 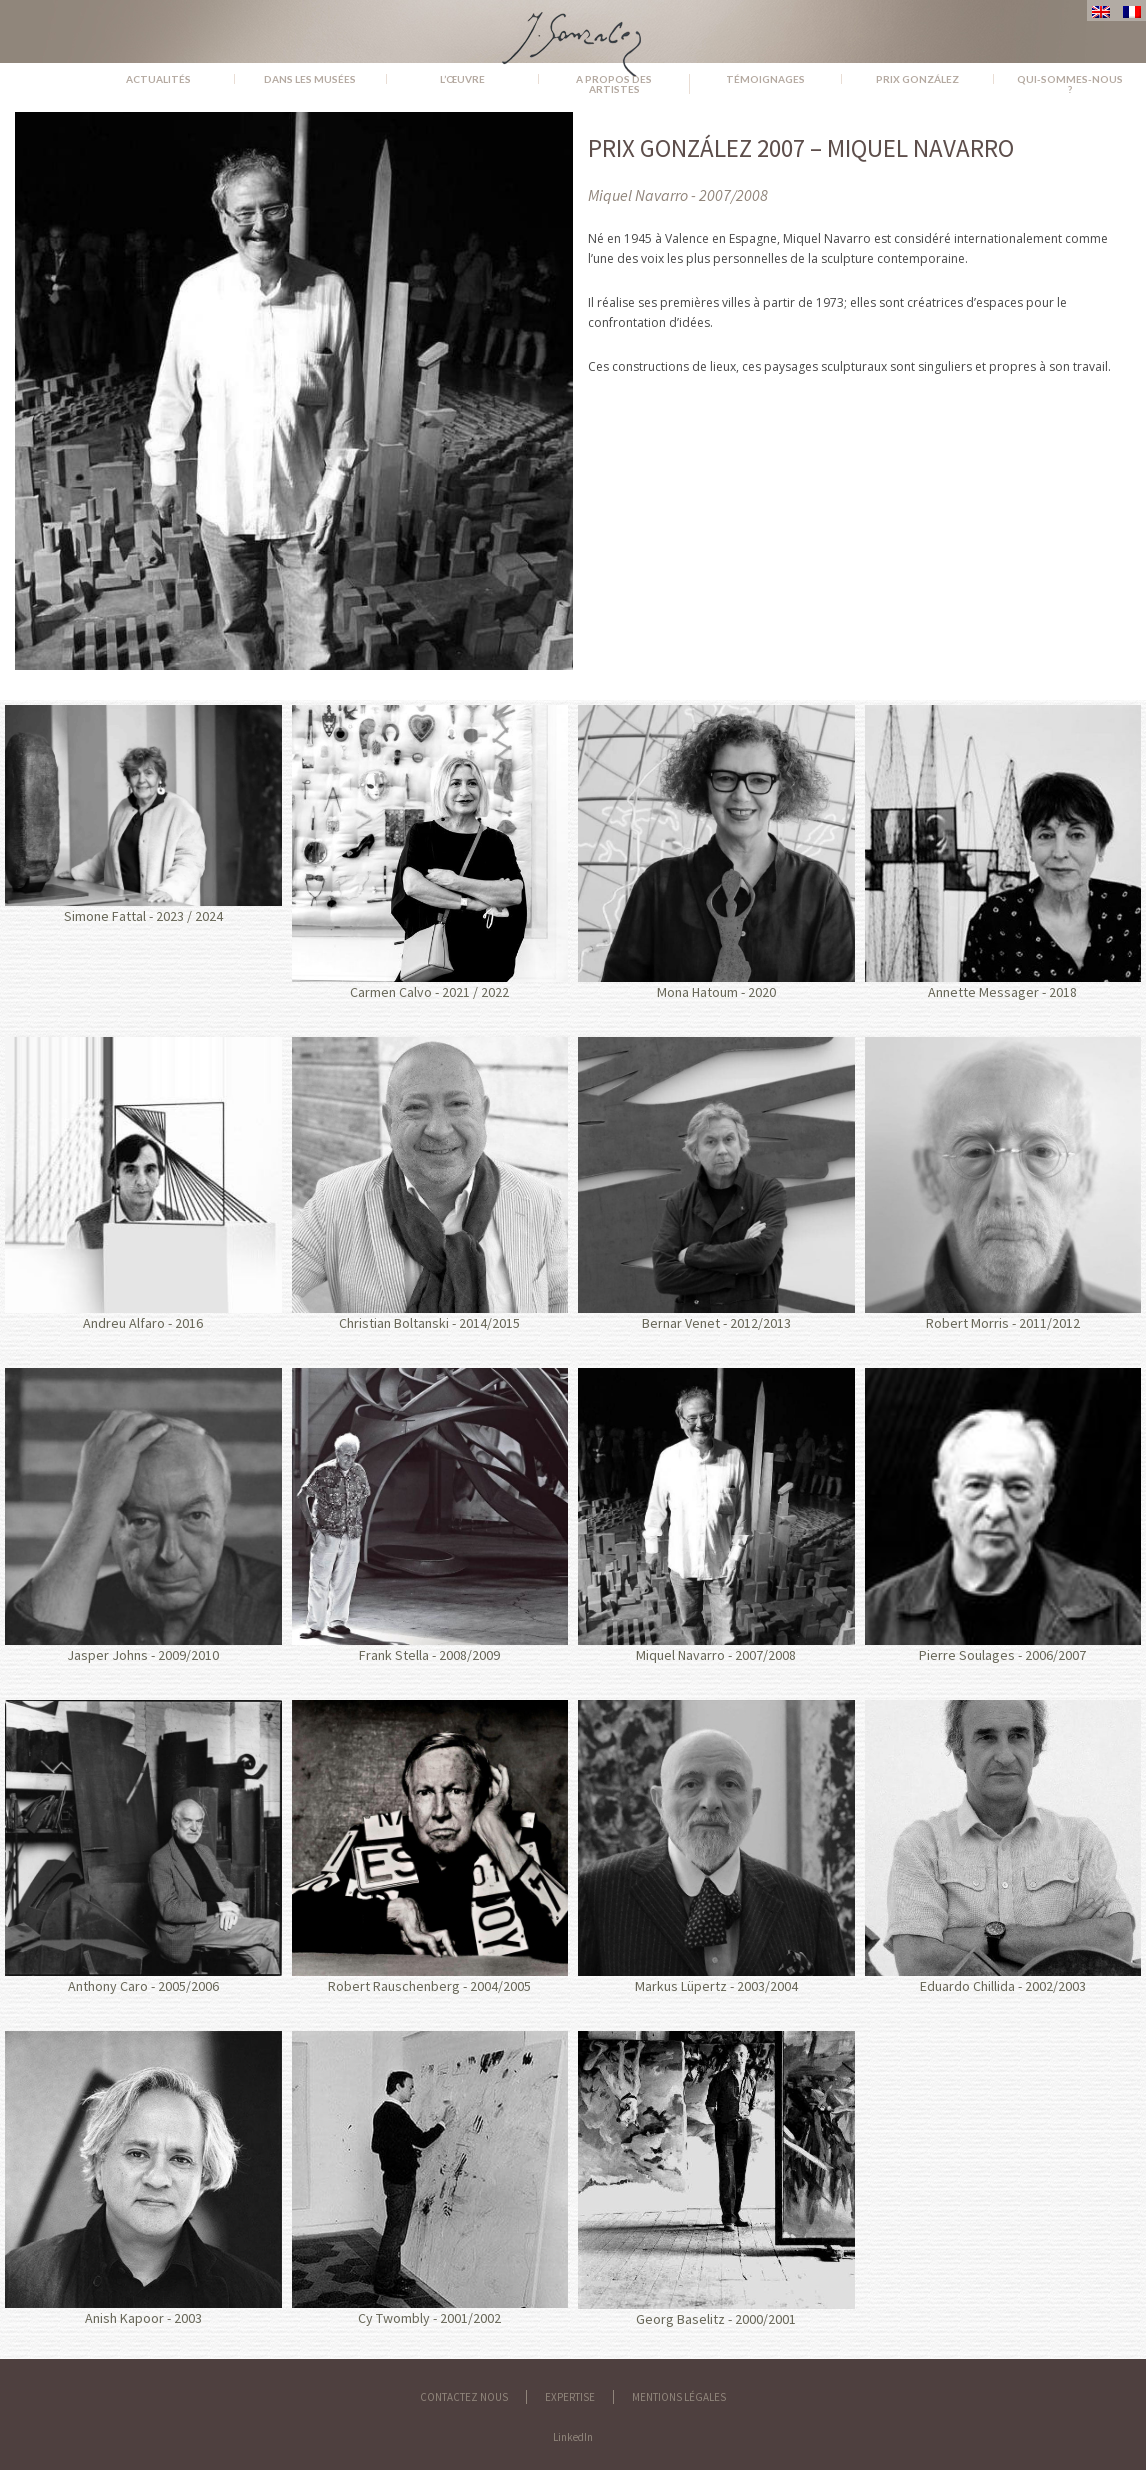 What do you see at coordinates (41, 79) in the screenshot?
I see `Accueil` at bounding box center [41, 79].